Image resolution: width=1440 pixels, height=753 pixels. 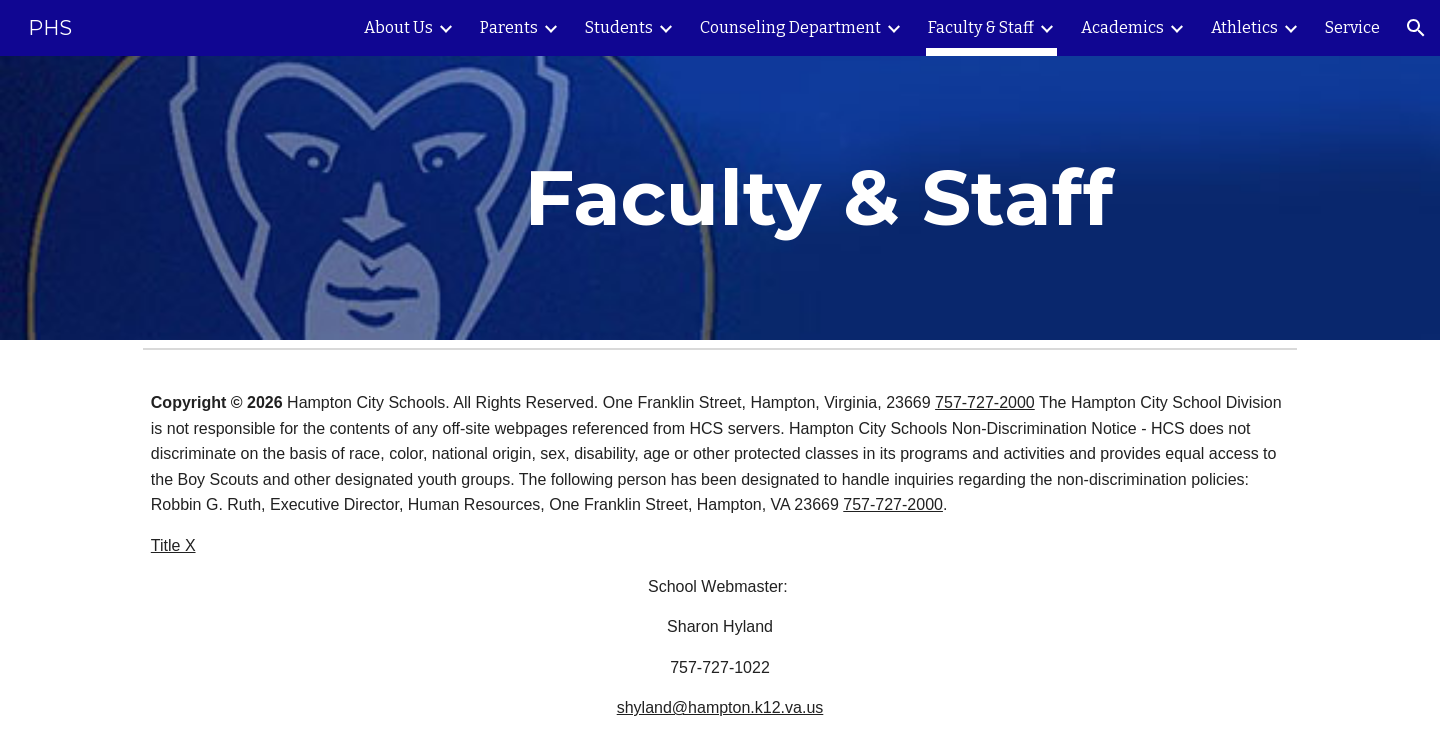 I want to click on Students [link], so click(x=619, y=27).